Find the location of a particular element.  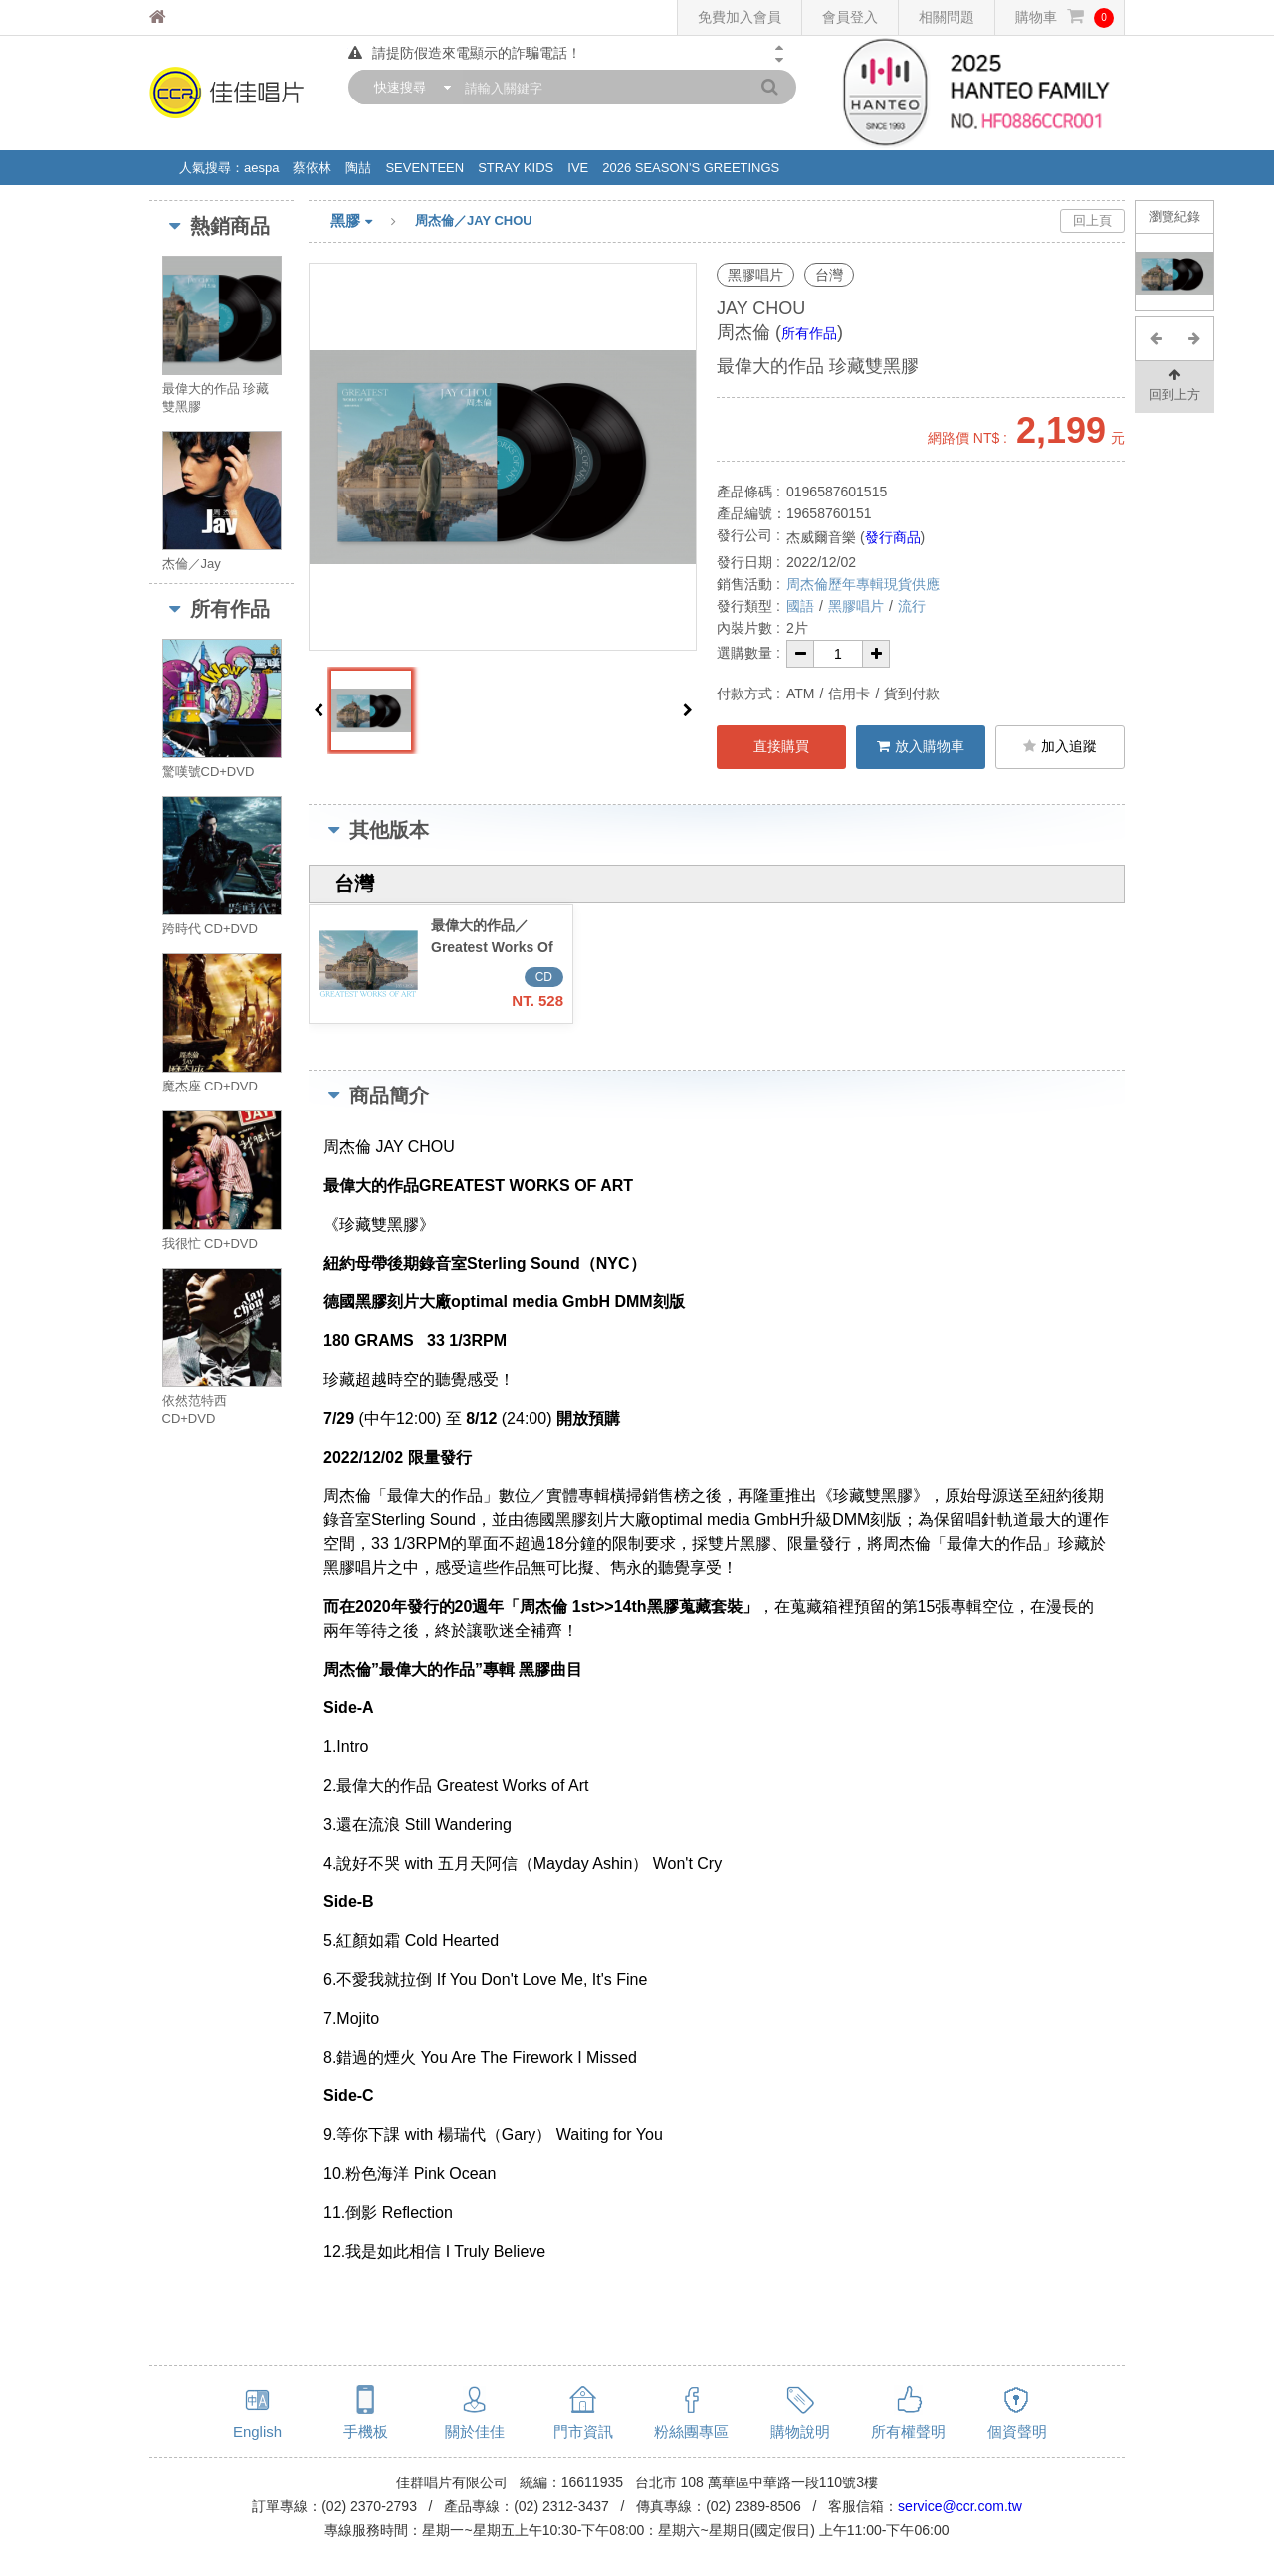

購物車 is located at coordinates (1064, 17).